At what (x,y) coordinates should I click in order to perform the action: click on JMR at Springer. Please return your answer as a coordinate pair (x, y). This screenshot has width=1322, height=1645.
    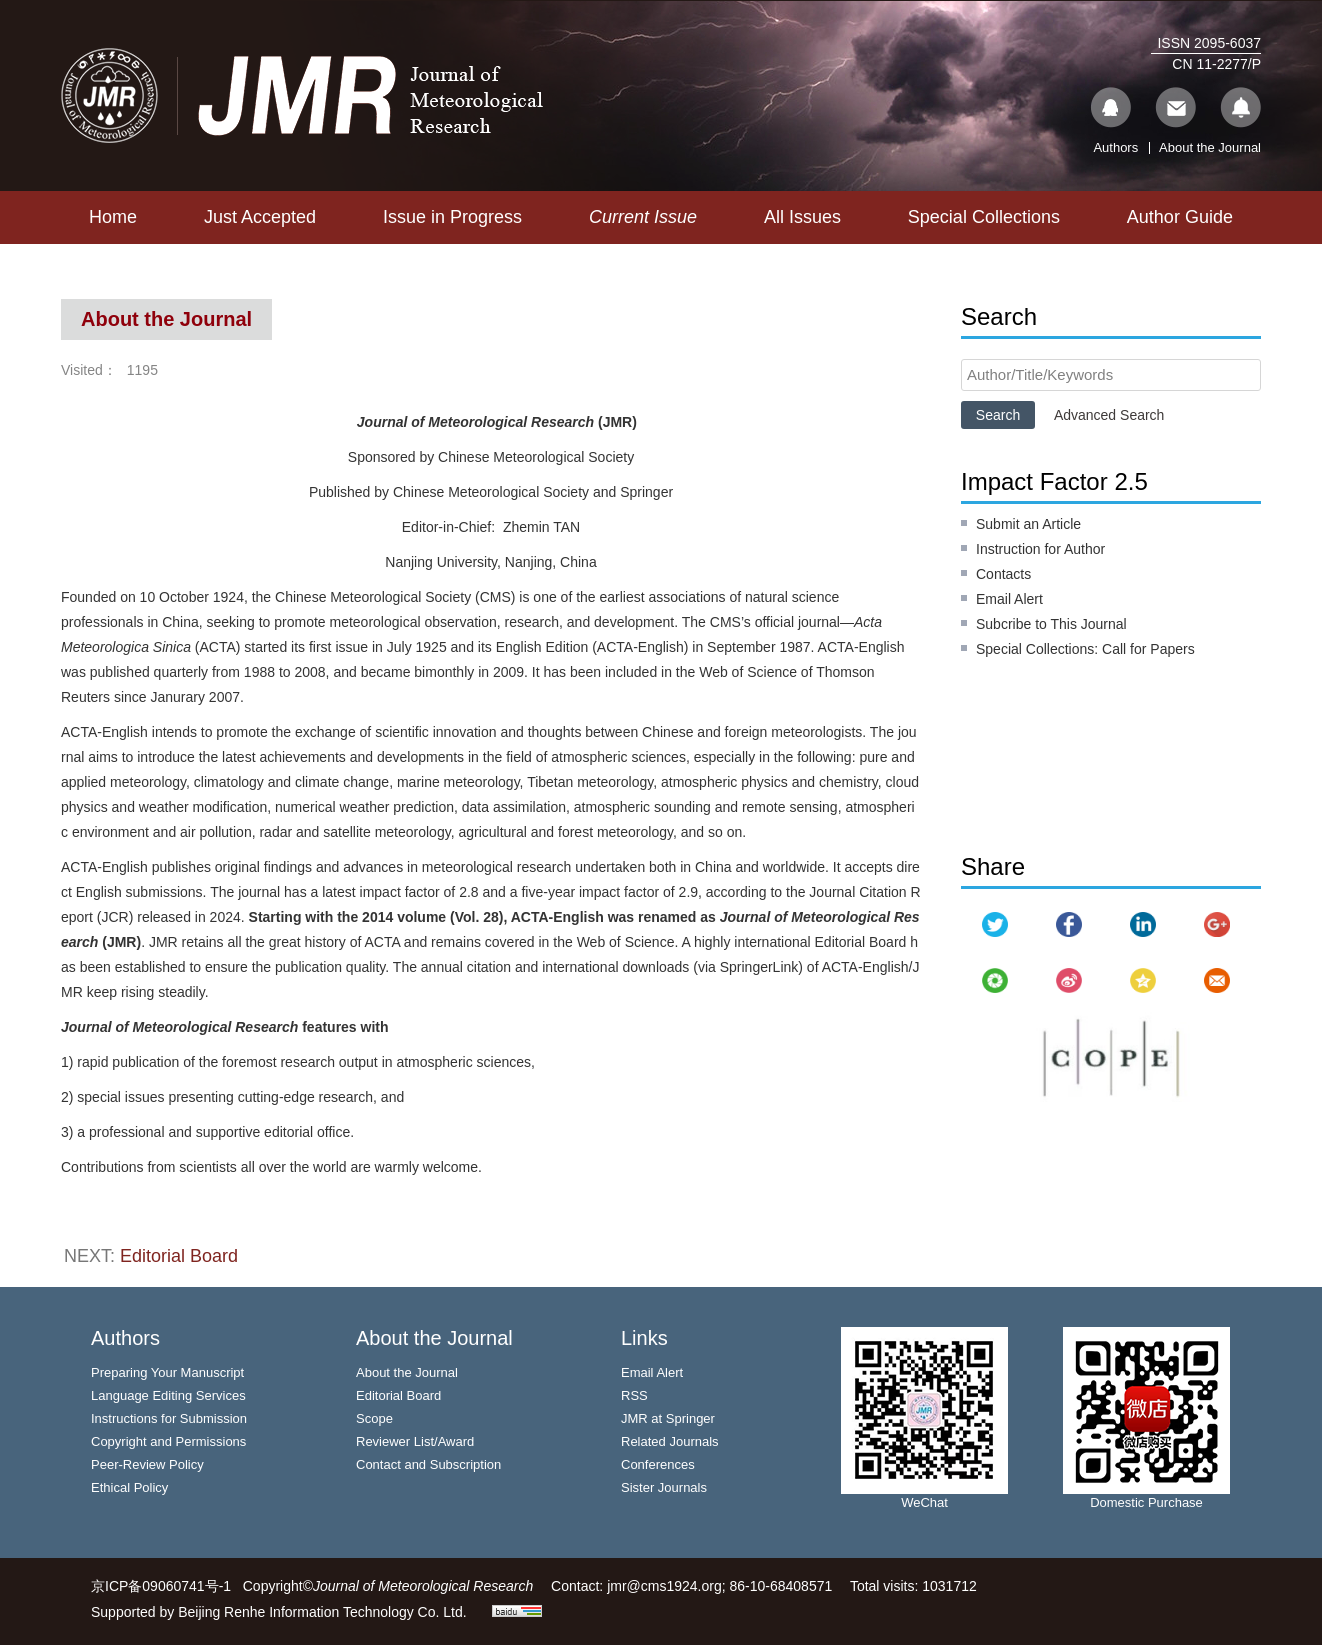
    Looking at the image, I should click on (668, 1418).